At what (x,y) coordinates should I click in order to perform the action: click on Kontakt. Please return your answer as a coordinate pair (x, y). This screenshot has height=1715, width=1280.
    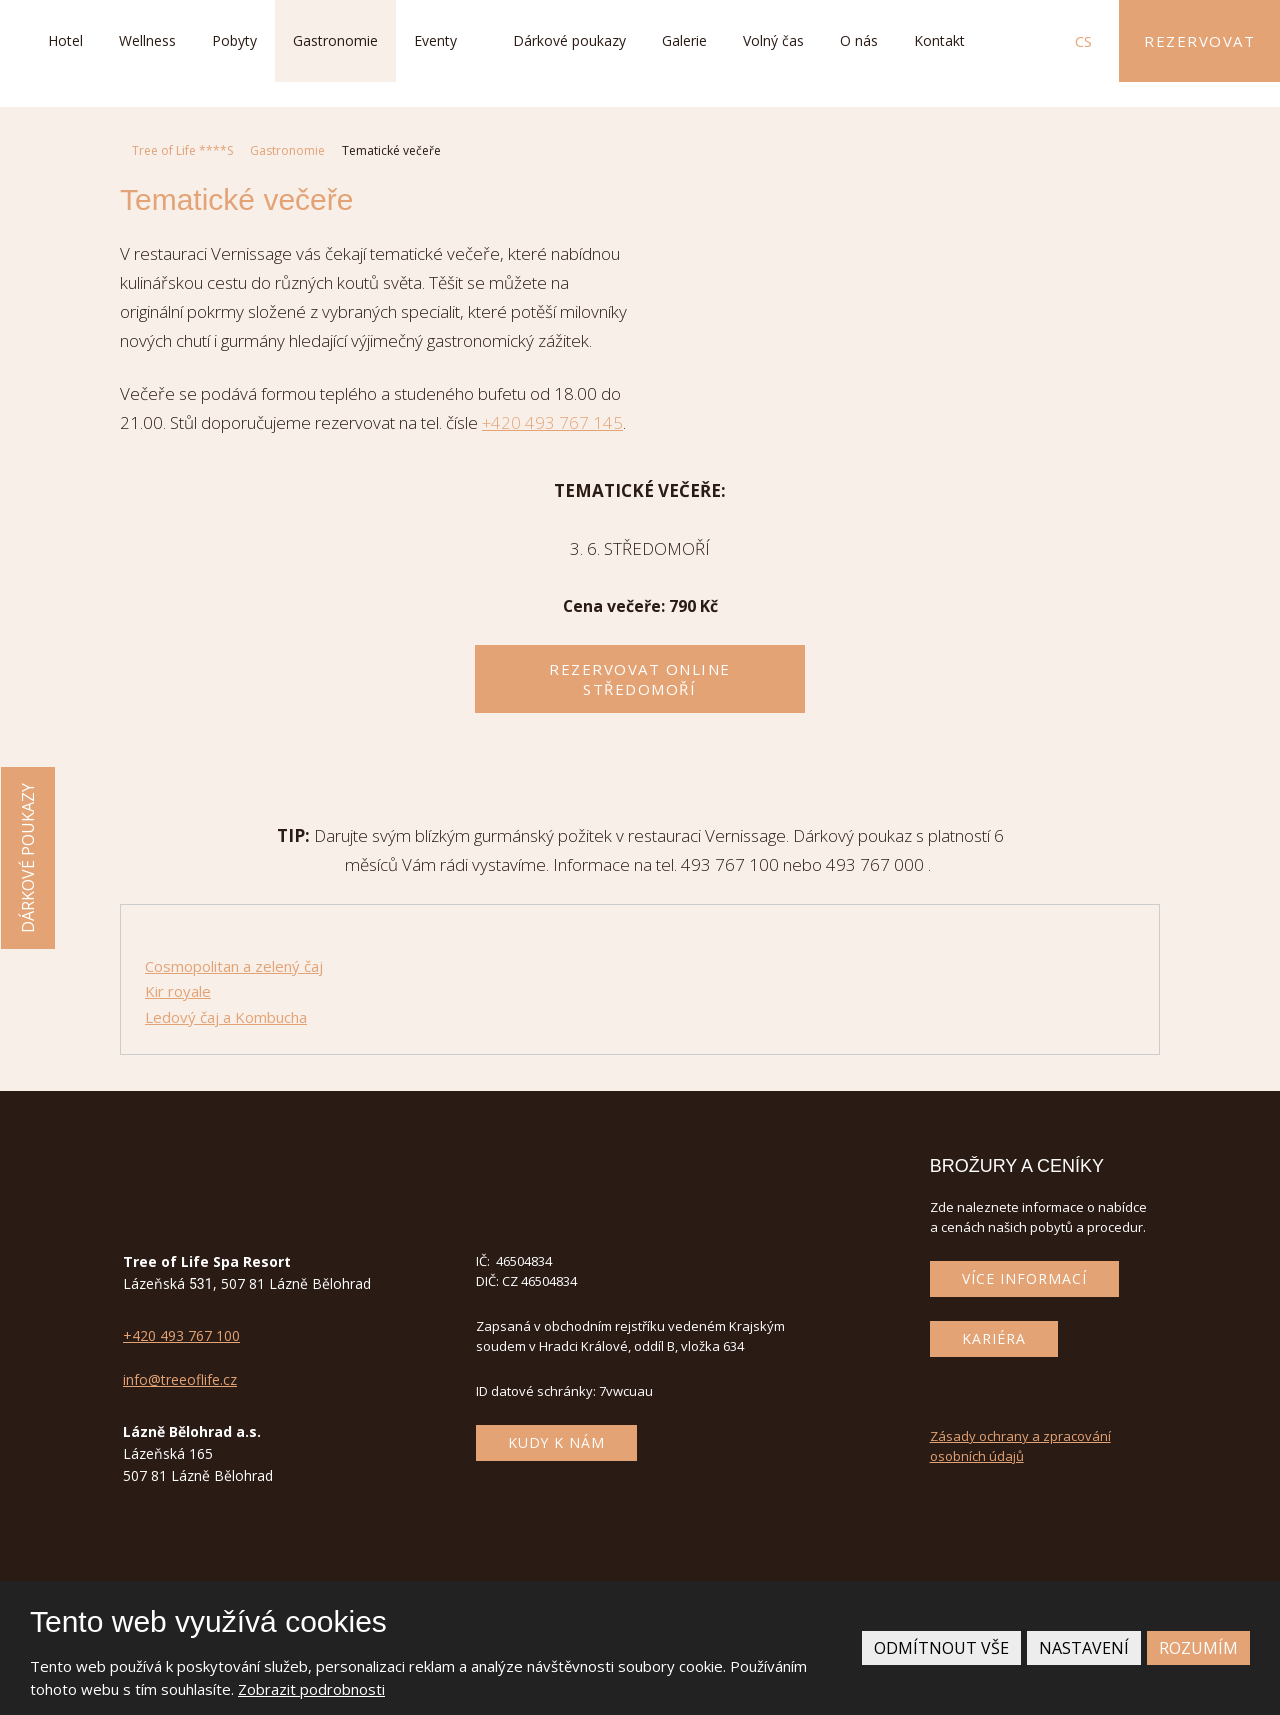
    Looking at the image, I should click on (939, 40).